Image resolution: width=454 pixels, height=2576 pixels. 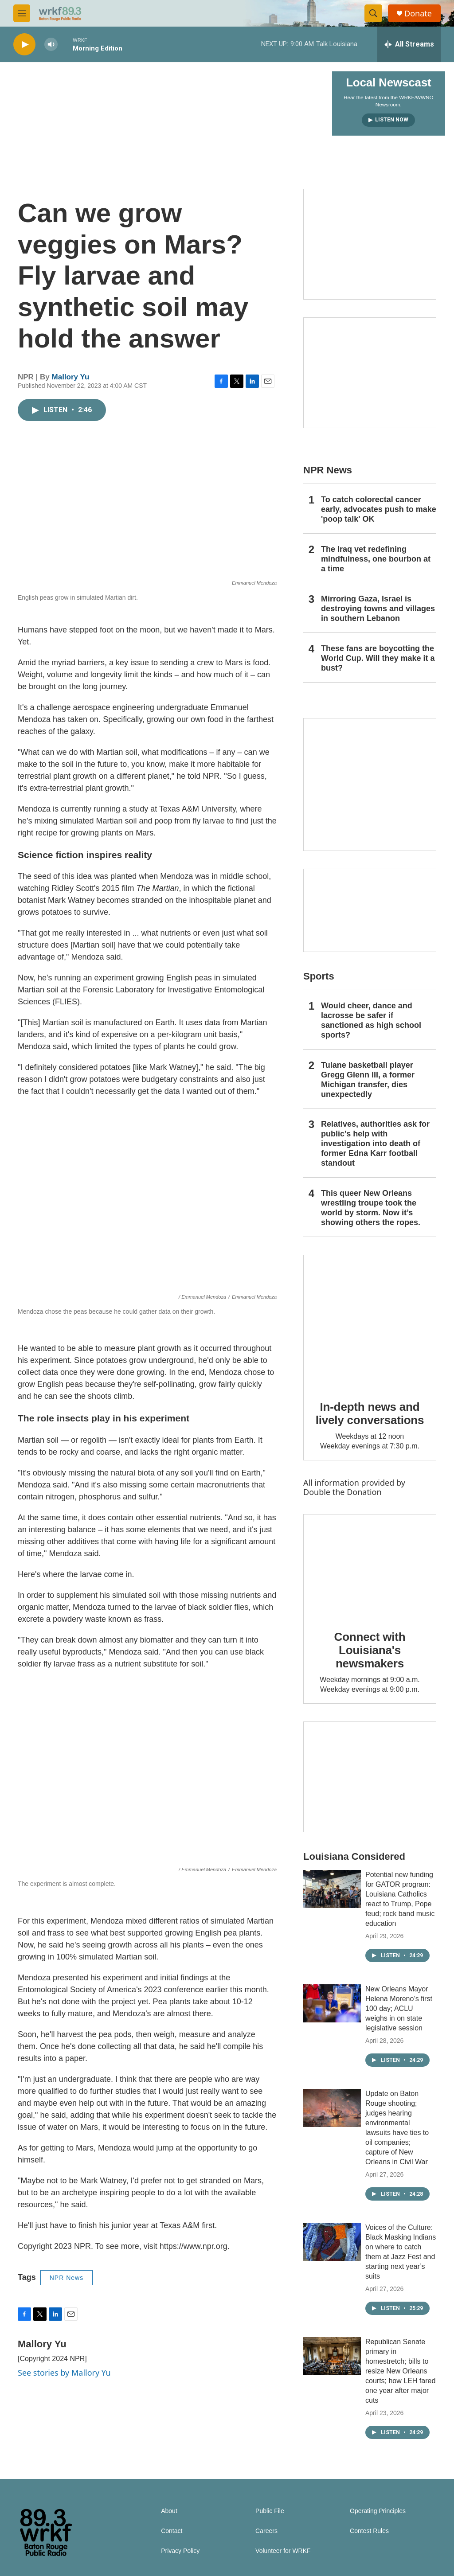 I want to click on Connect with Louisiana's newsmakers, so click(x=370, y=1650).